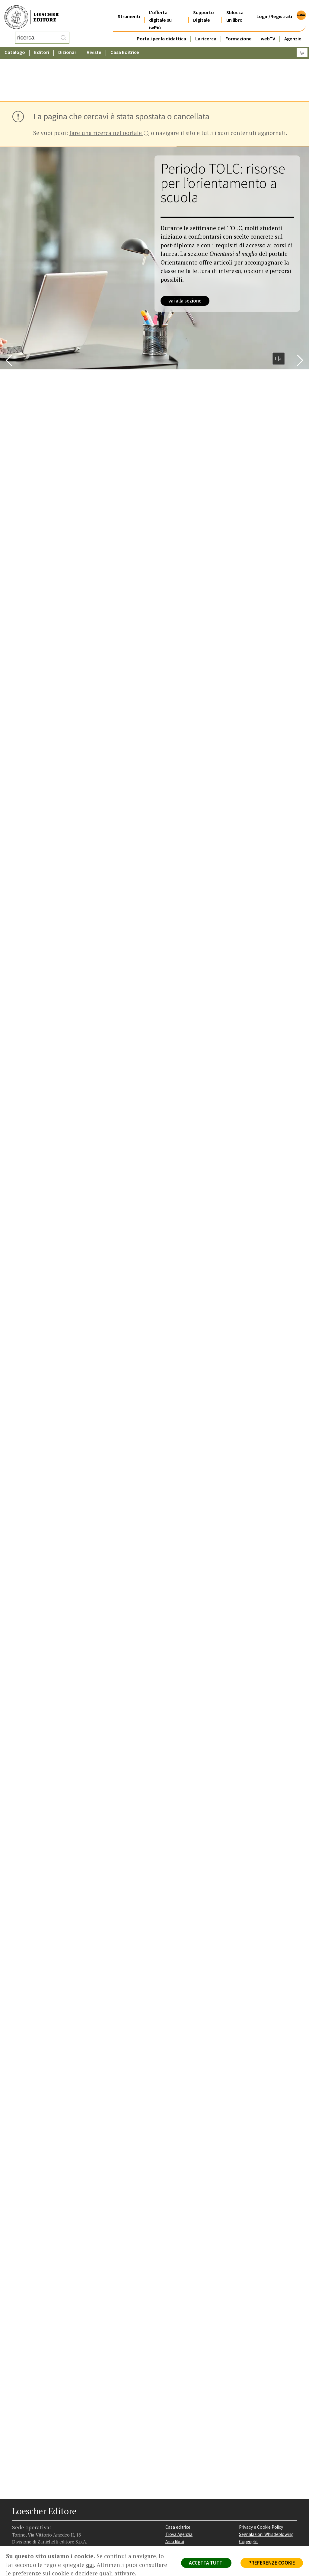 The image size is (309, 2576). I want to click on Supporto Digitale, so click(203, 9).